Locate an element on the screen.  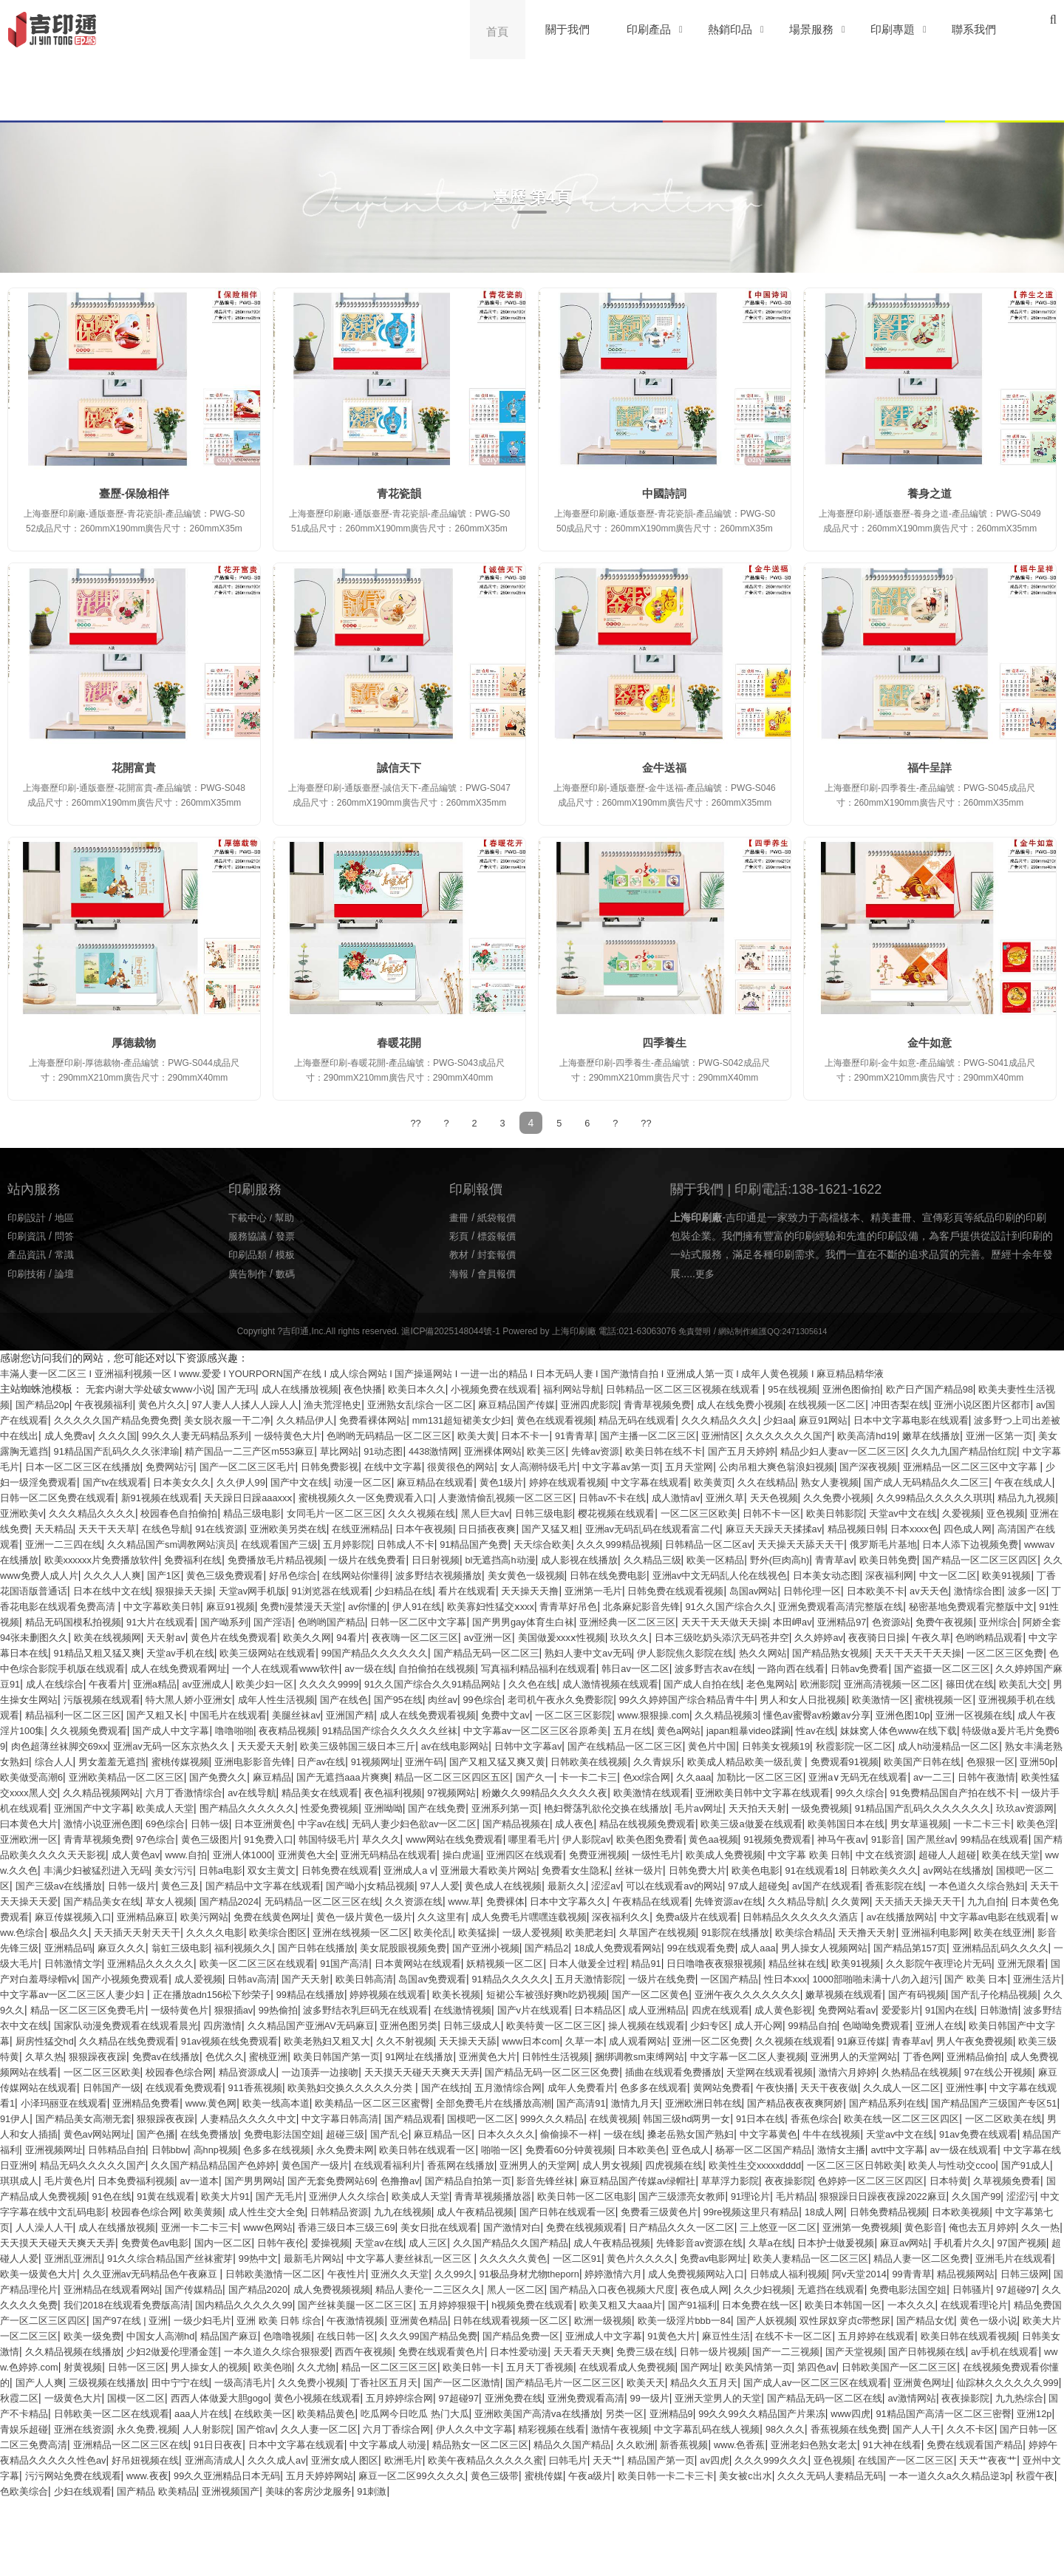
亚洲一区二区免费 is located at coordinates (762, 2087).